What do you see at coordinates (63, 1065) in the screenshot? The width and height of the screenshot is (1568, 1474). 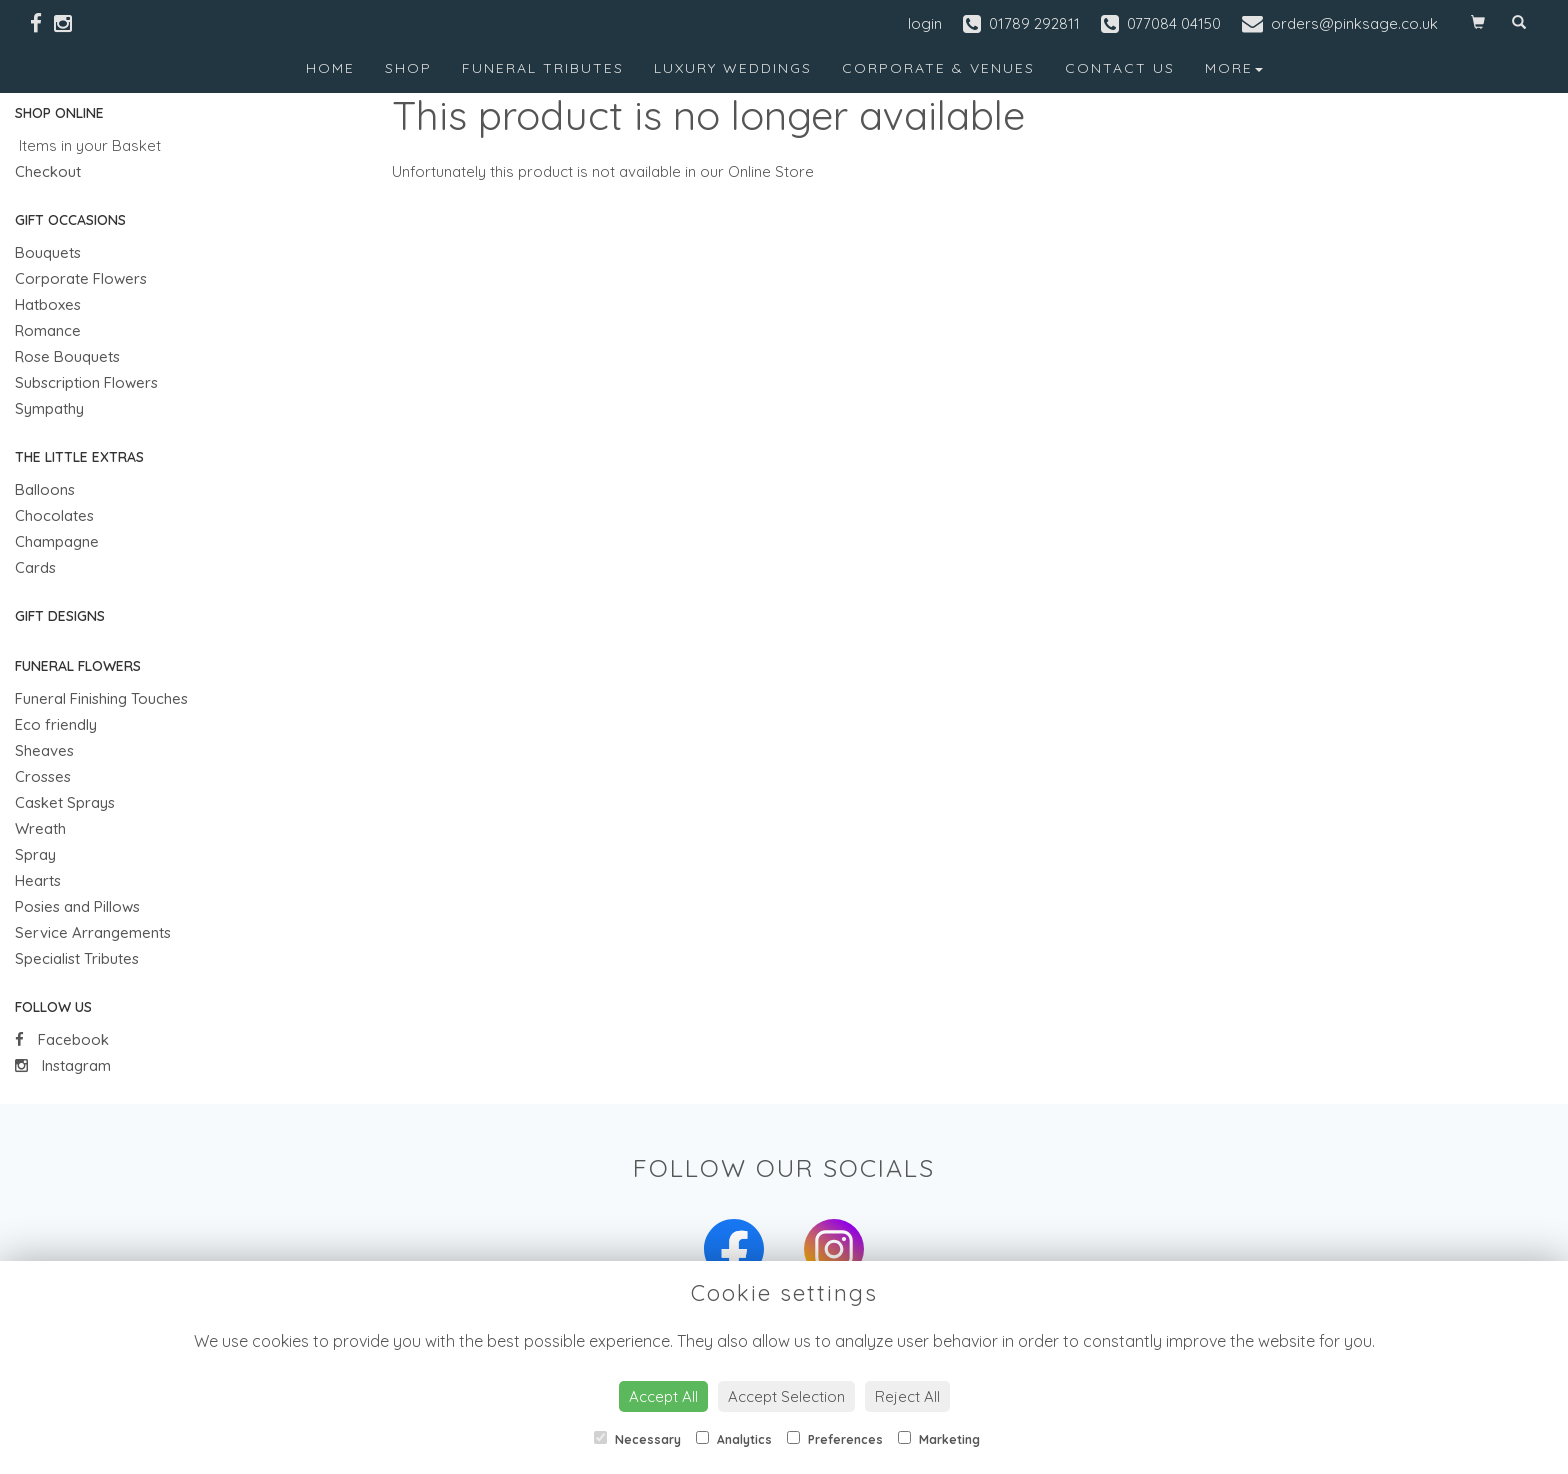 I see `Instagram` at bounding box center [63, 1065].